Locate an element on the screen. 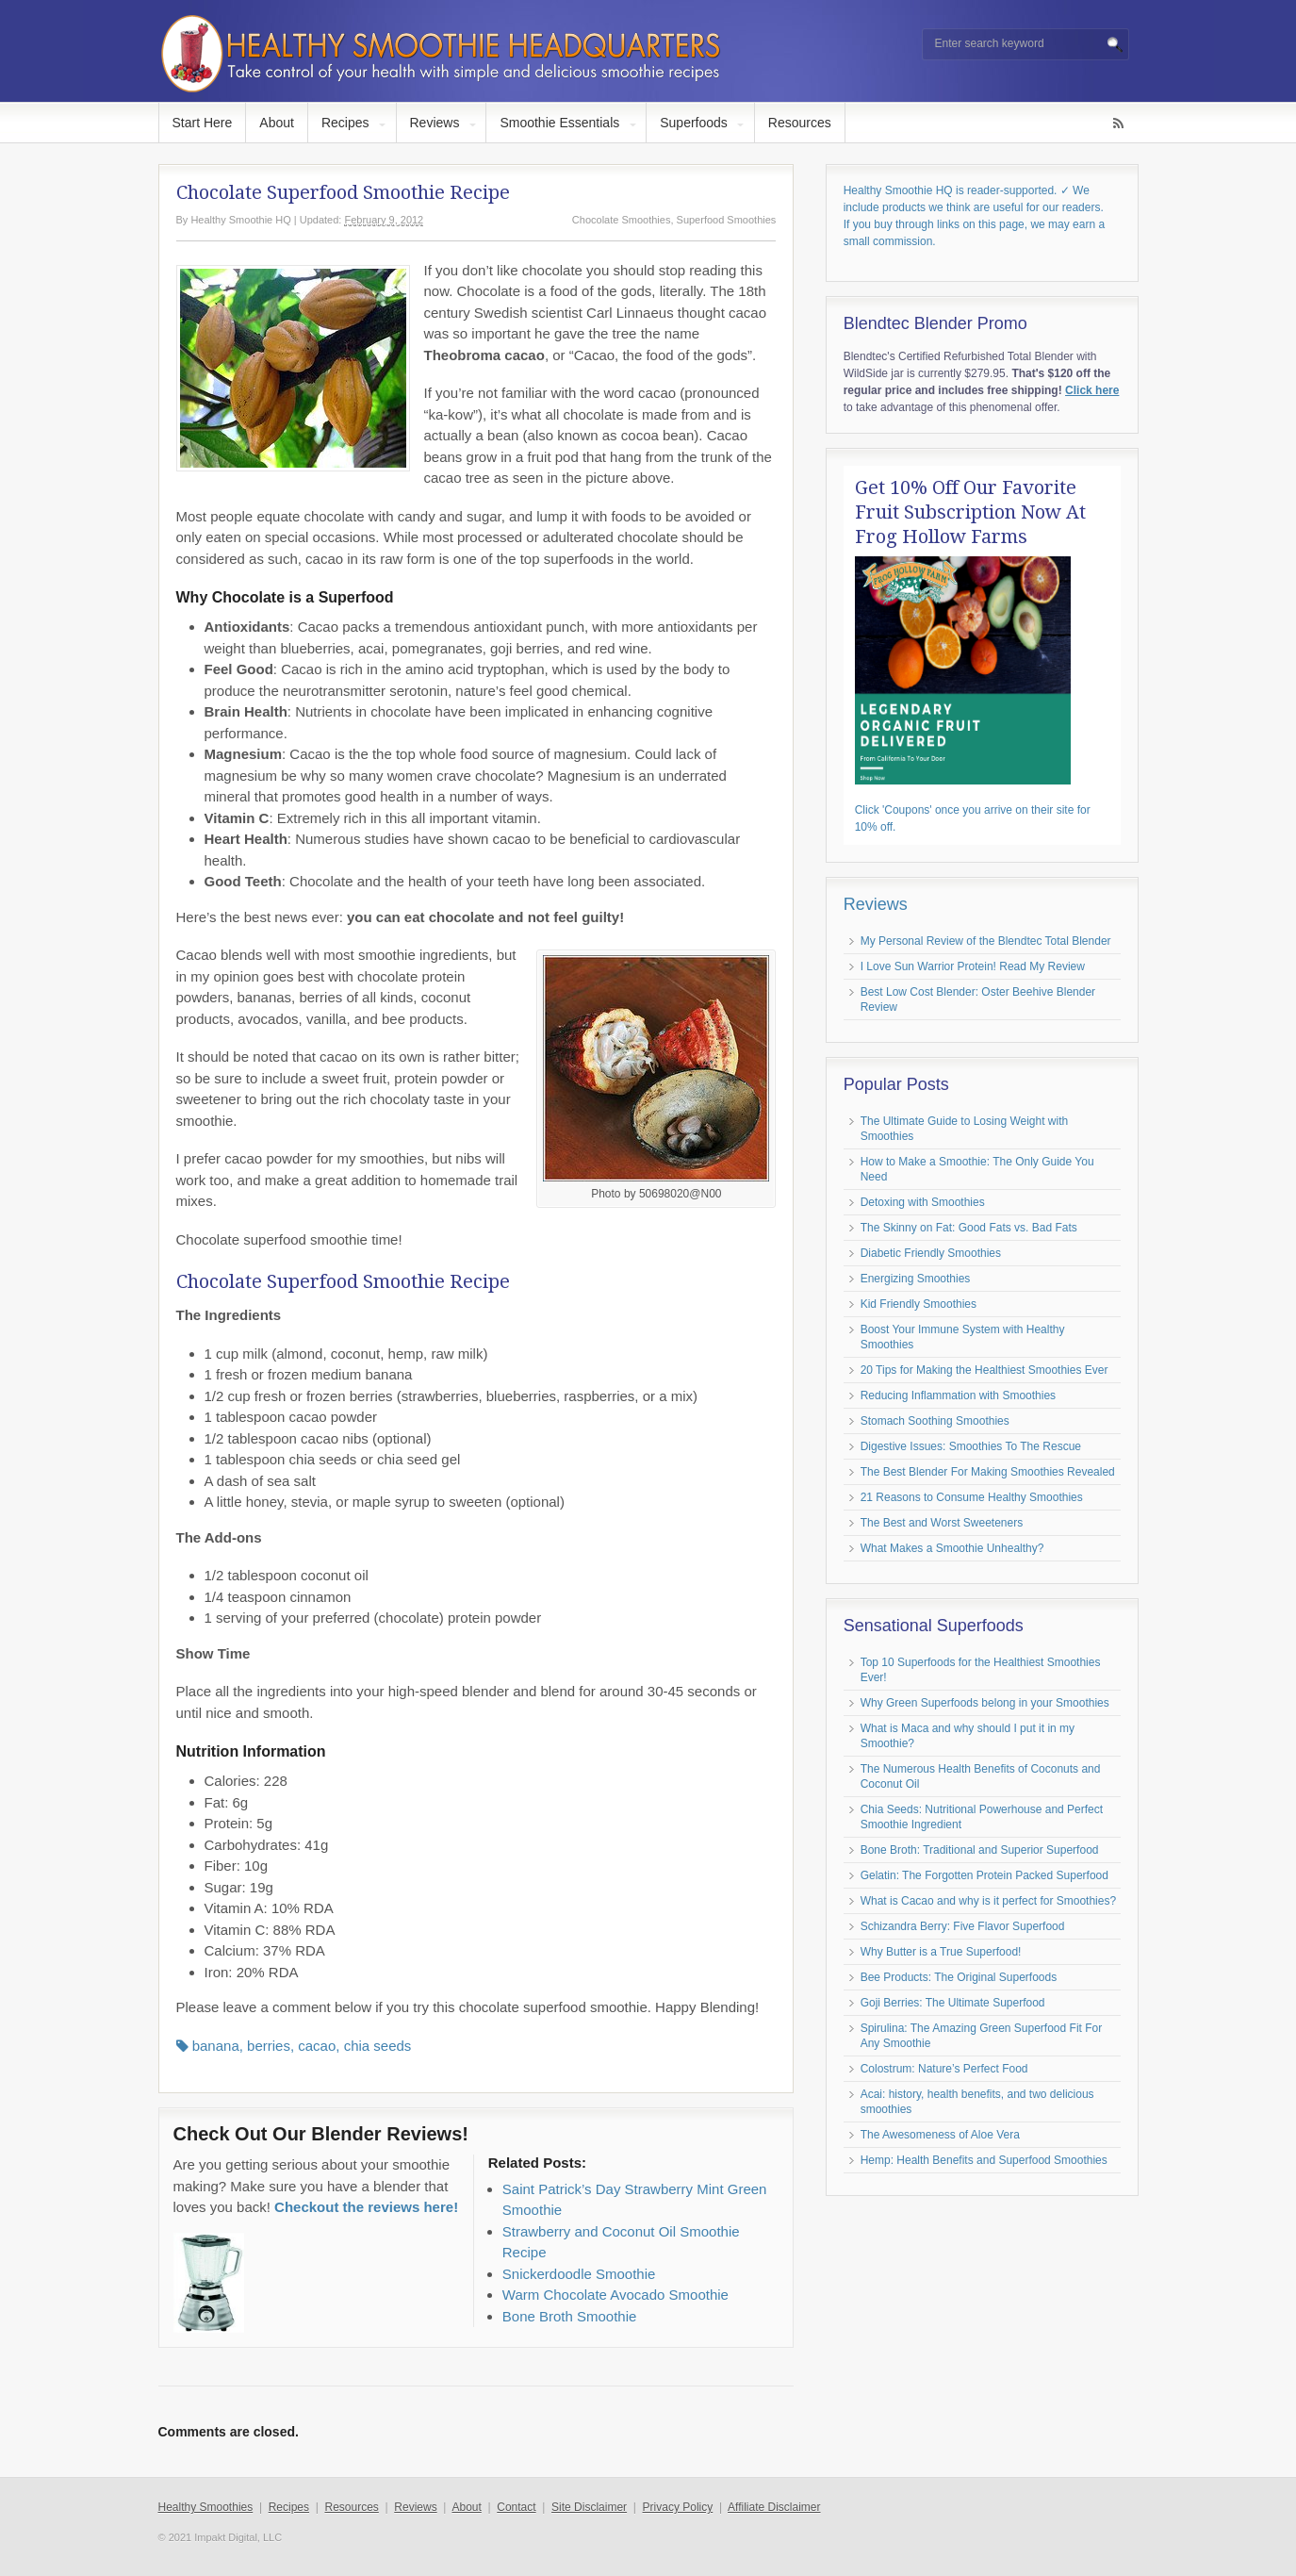  Colostrum: Nature’s Perfect Food is located at coordinates (944, 2068).